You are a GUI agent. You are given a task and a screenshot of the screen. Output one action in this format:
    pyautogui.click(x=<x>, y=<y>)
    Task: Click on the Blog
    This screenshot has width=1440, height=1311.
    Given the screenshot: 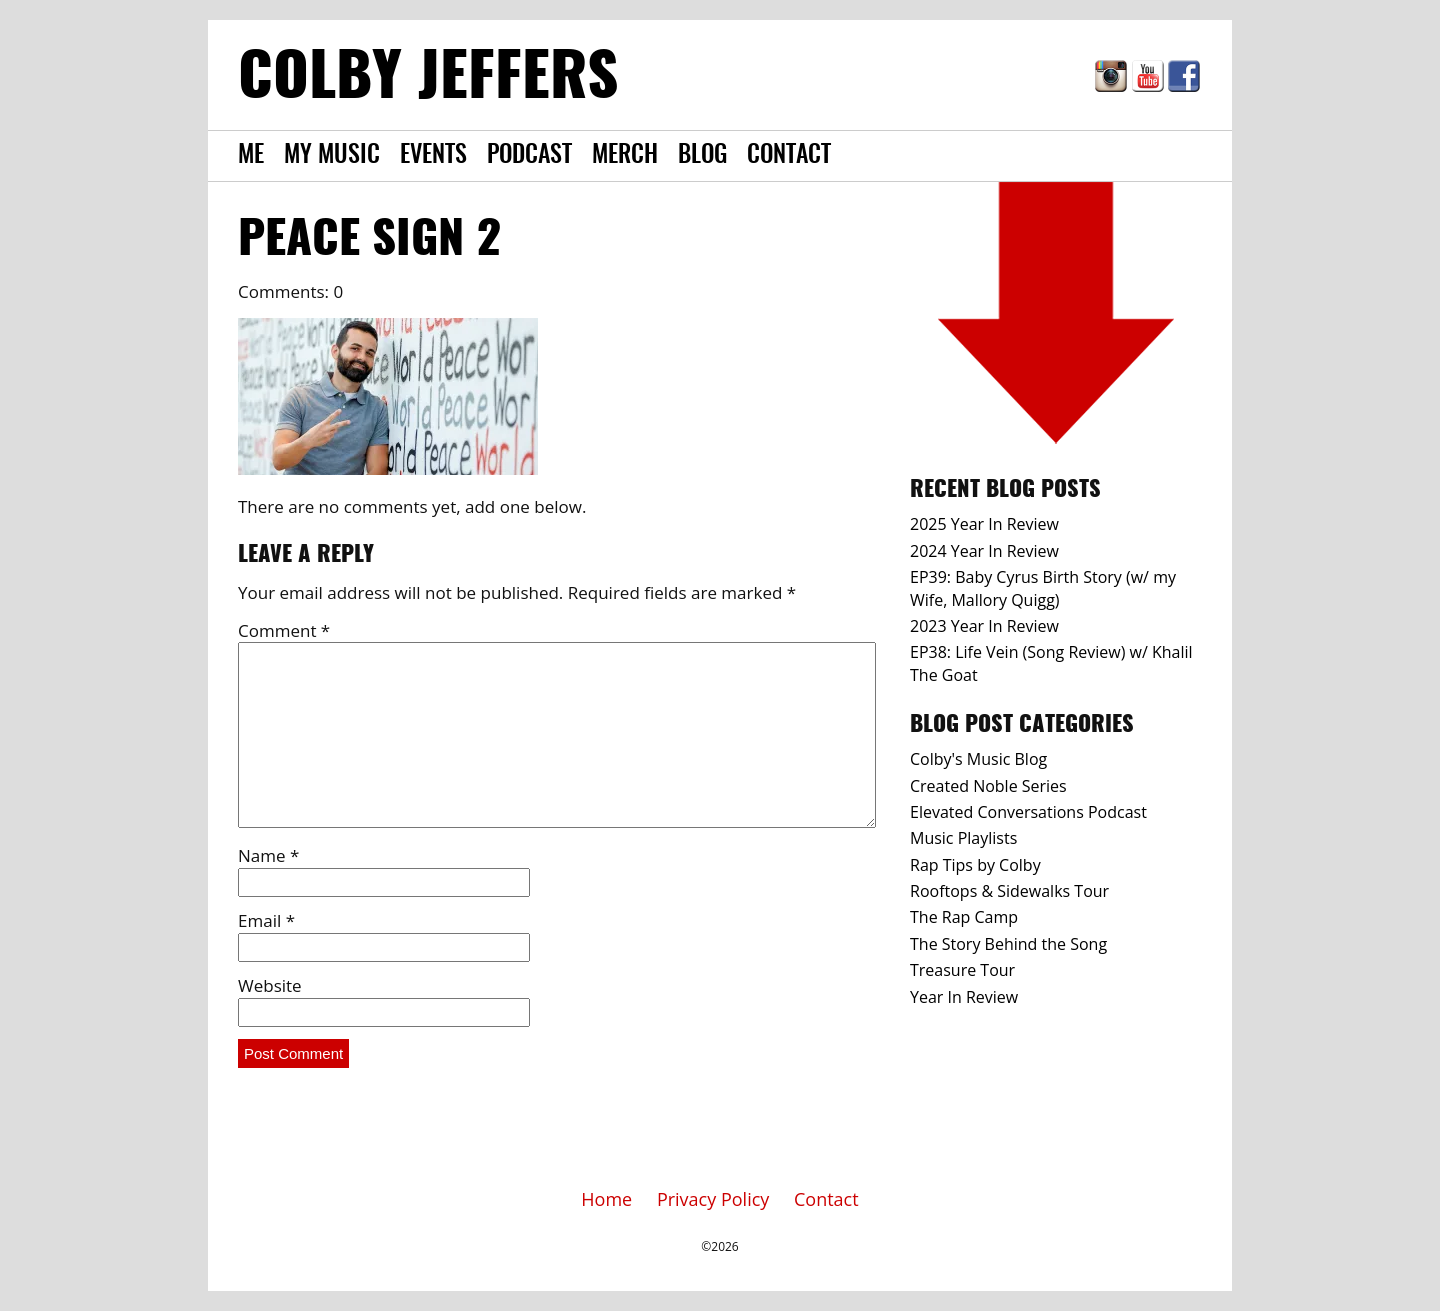 What is the action you would take?
    pyautogui.click(x=702, y=156)
    